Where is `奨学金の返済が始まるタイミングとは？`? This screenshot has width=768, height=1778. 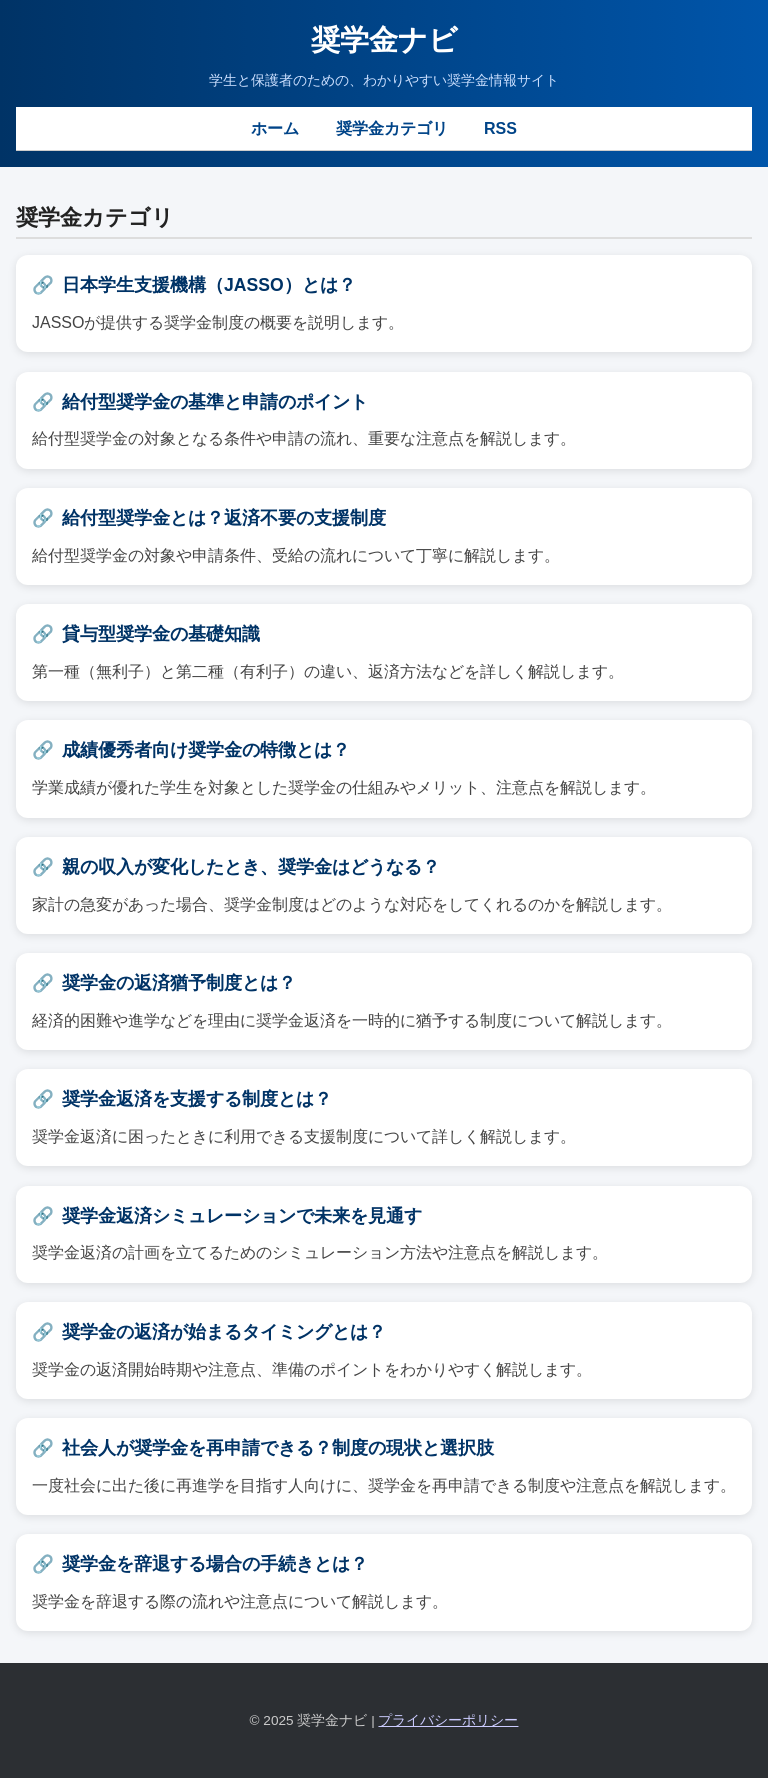 奨学金の返済が始まるタイミングとは？ is located at coordinates (224, 1332).